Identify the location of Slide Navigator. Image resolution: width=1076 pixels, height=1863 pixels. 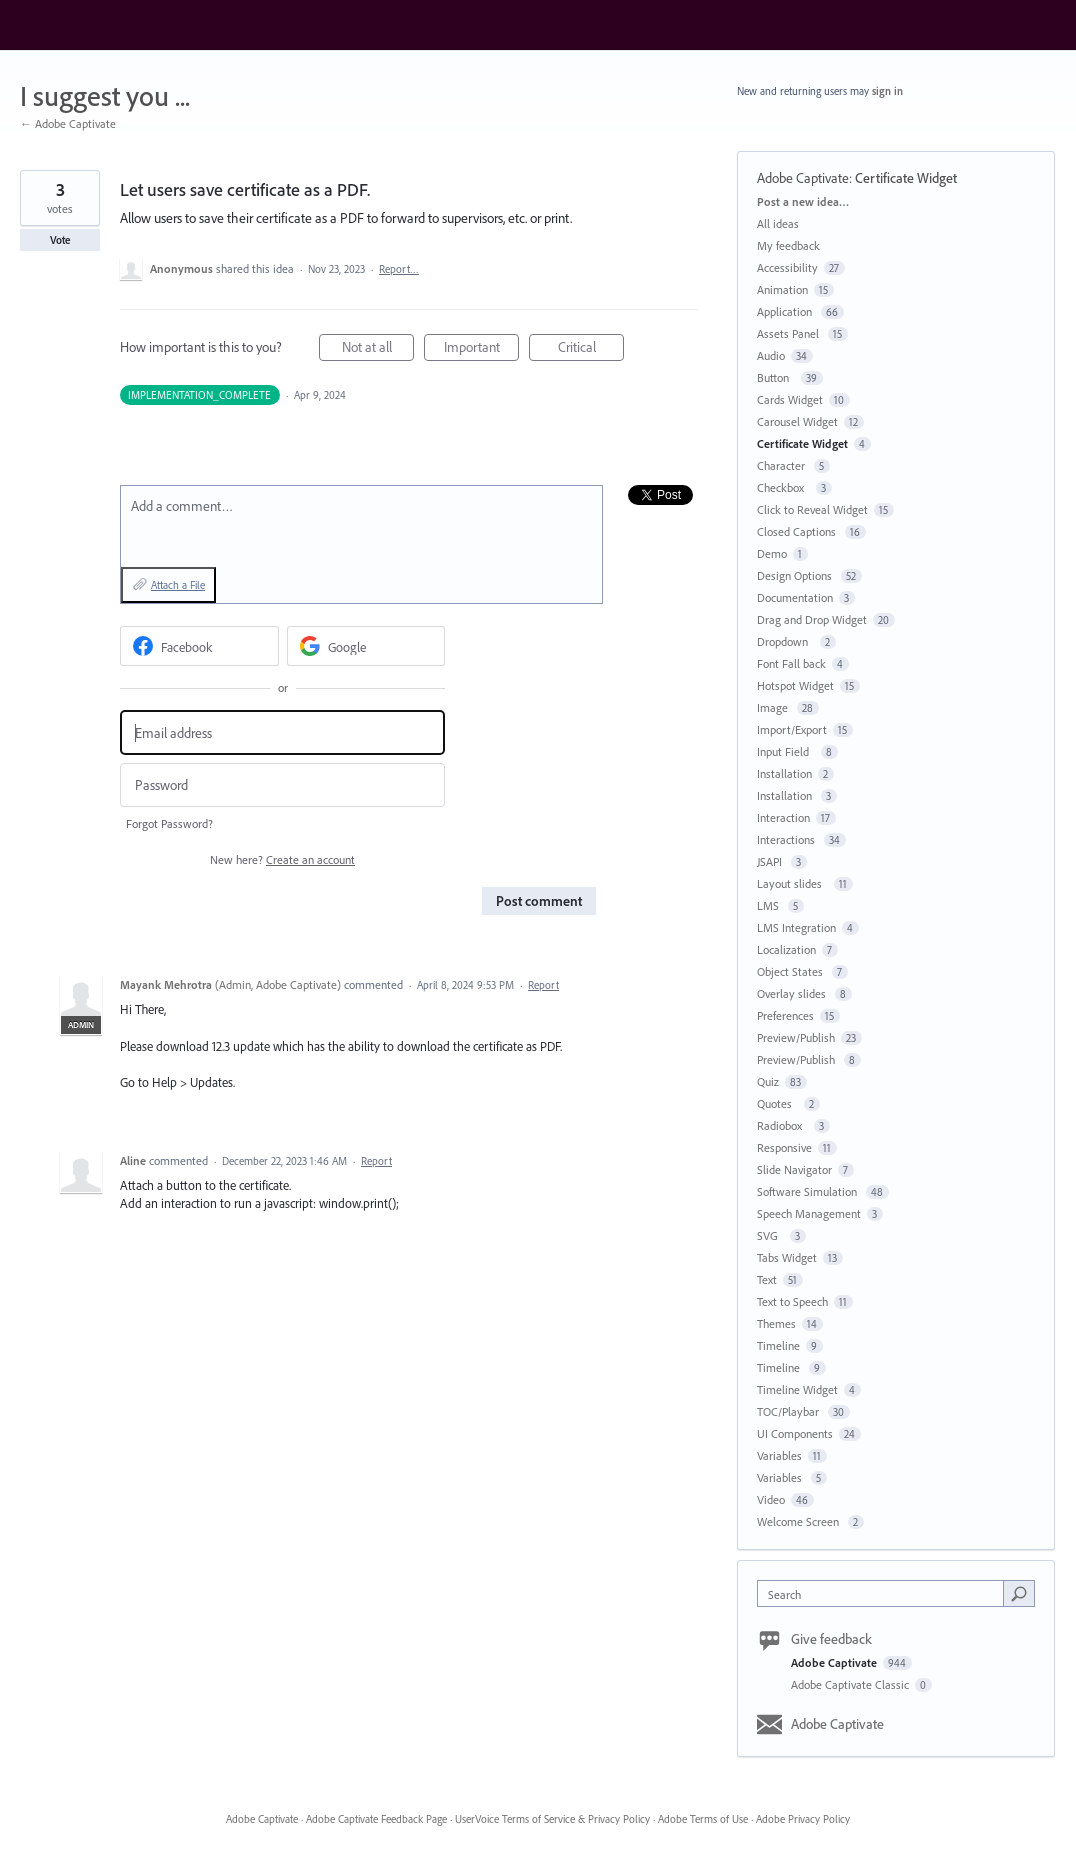
(794, 1169).